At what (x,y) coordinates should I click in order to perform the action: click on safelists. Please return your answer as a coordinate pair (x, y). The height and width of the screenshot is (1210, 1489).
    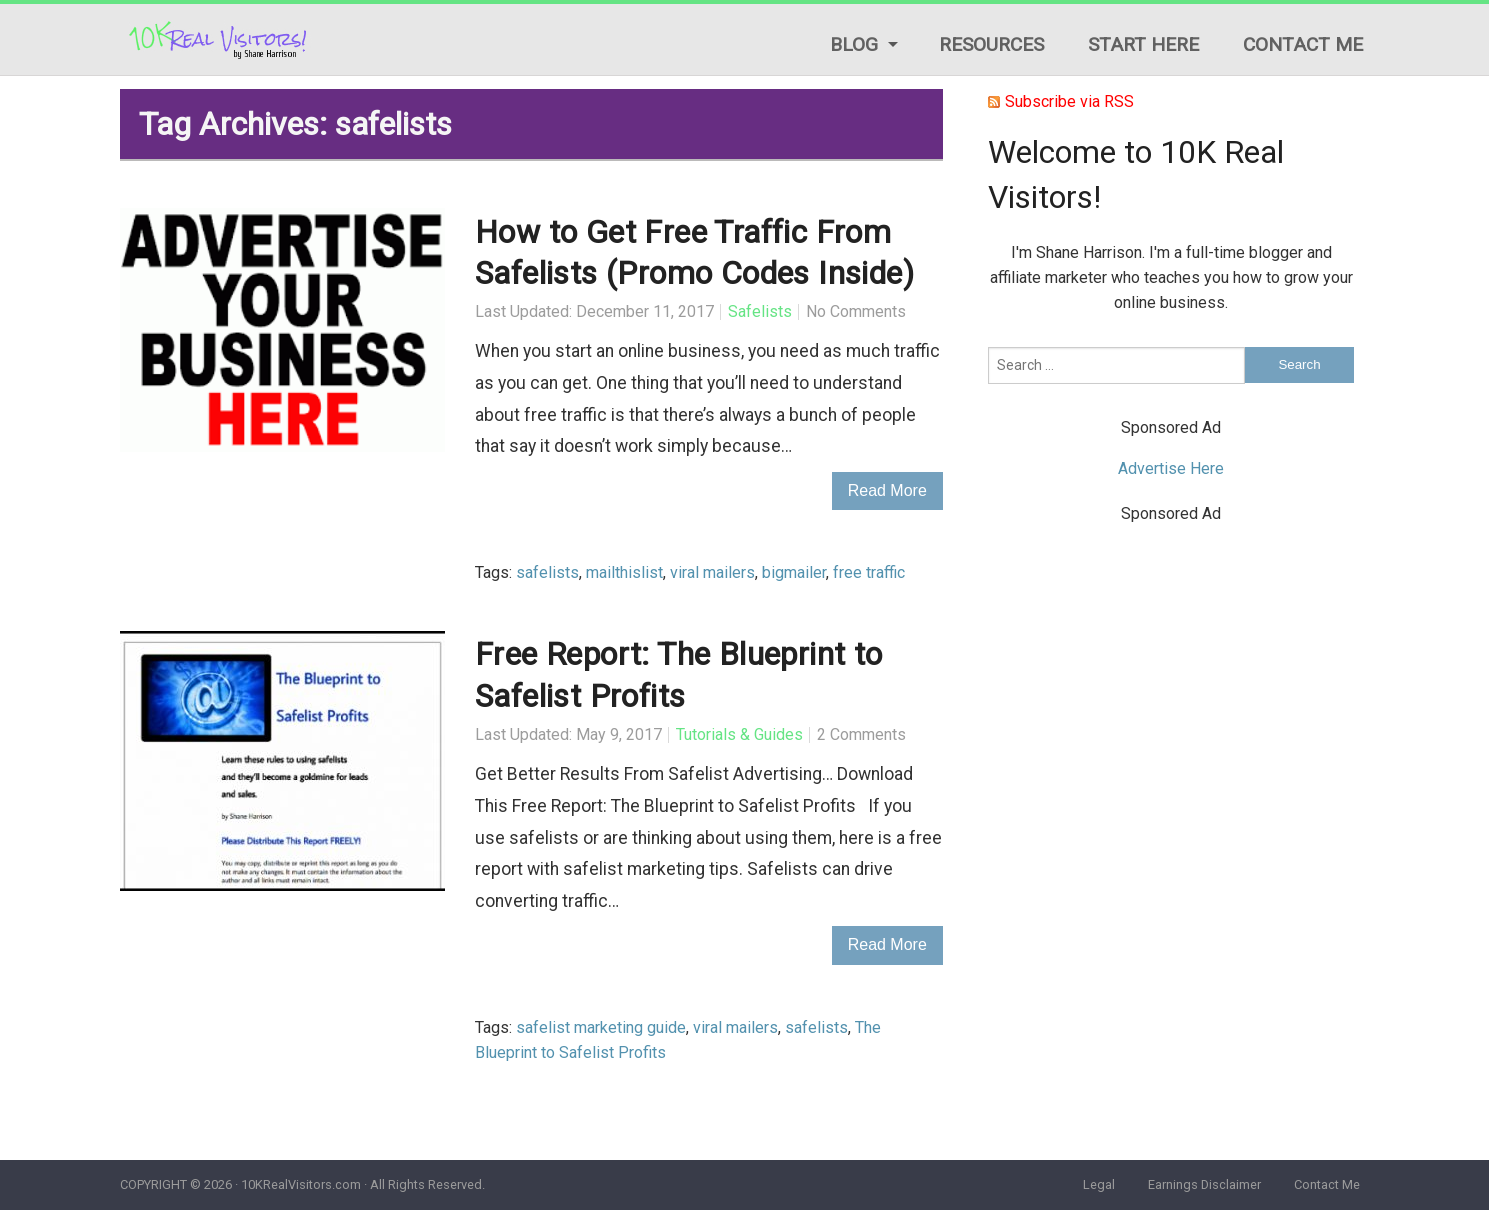
    Looking at the image, I should click on (547, 572).